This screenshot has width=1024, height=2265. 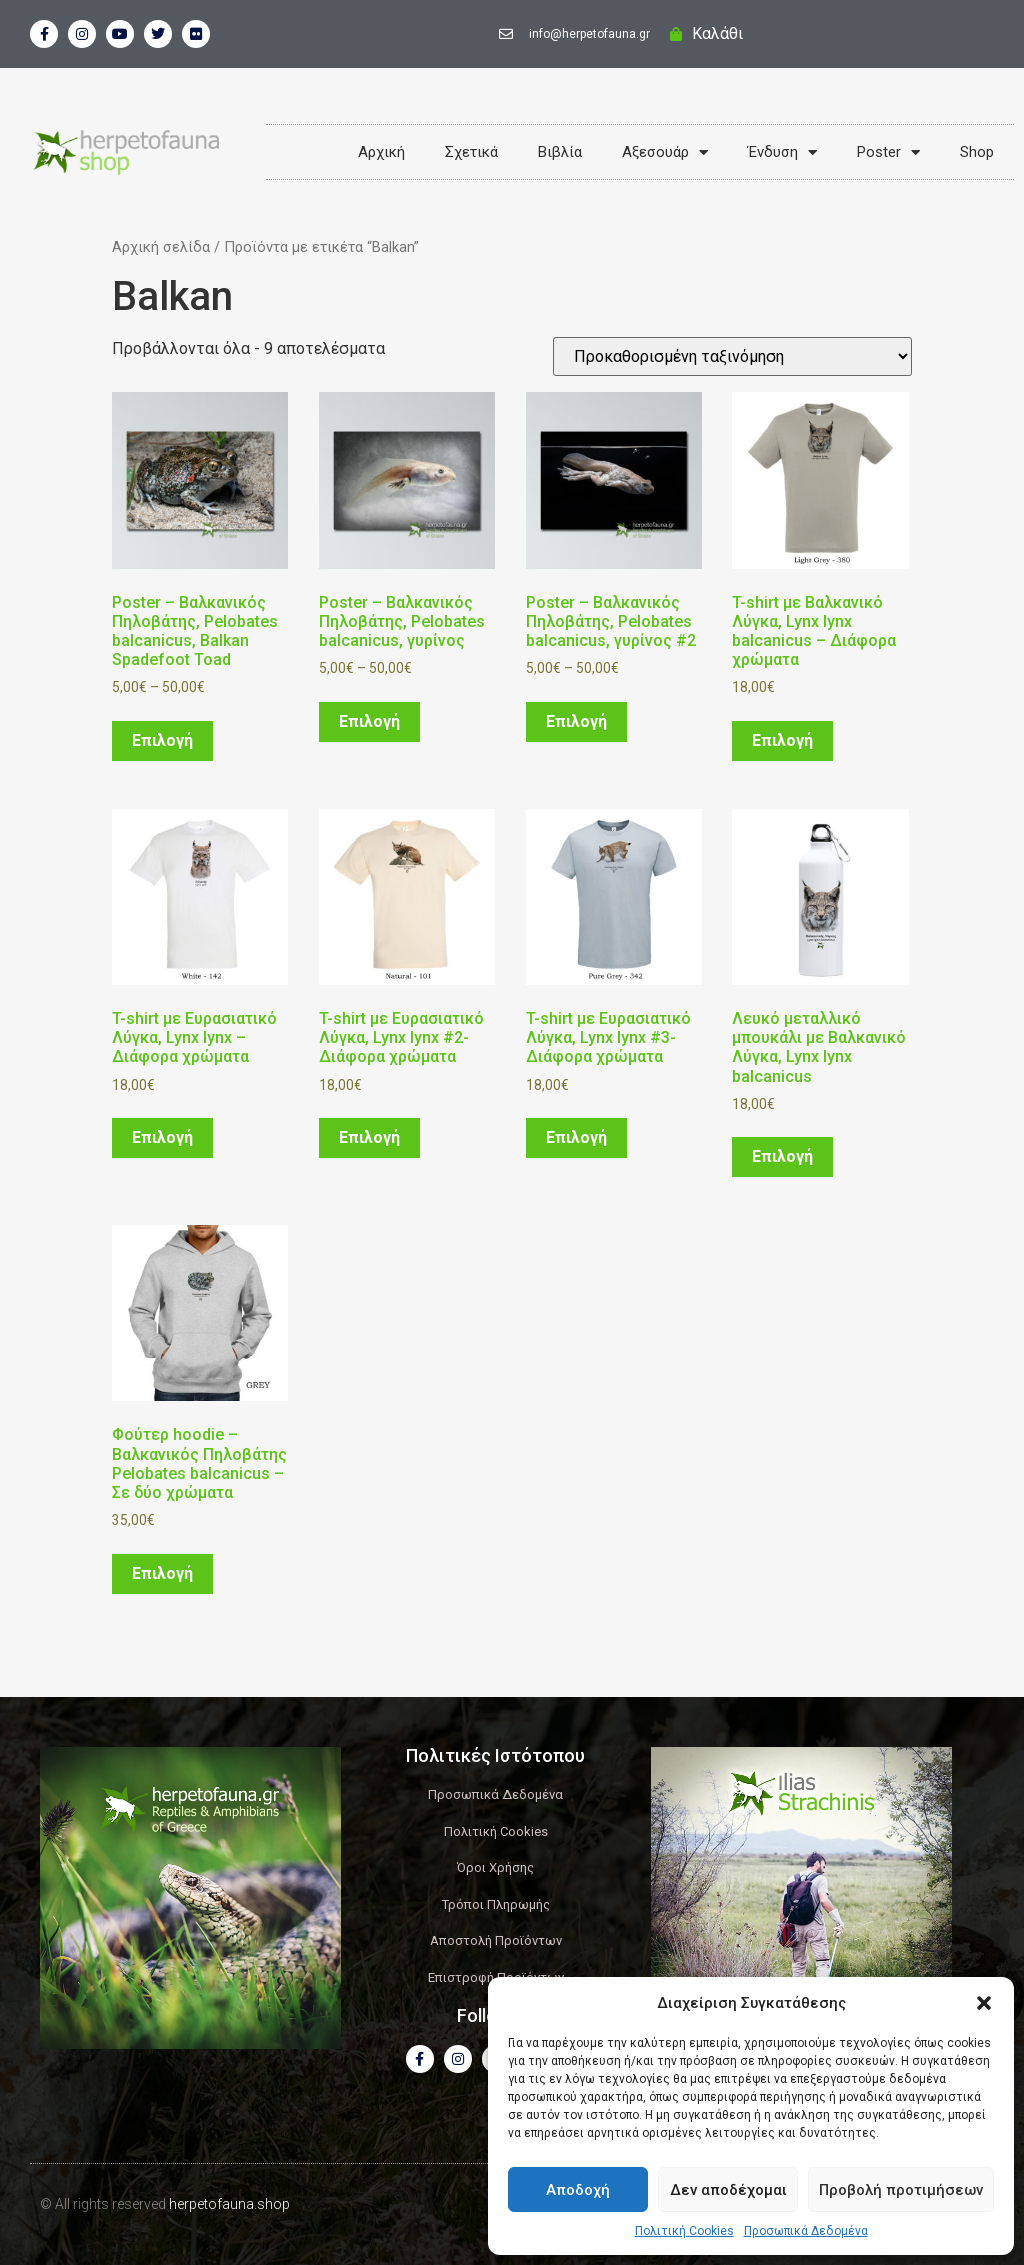 What do you see at coordinates (162, 1137) in the screenshot?
I see `Επιλογή [Επιλέξτε επιλογές για “T-shirt με Ευρασιατικό Λύγκα, Lynx lynx - Διάφορα χρώματα”]` at bounding box center [162, 1137].